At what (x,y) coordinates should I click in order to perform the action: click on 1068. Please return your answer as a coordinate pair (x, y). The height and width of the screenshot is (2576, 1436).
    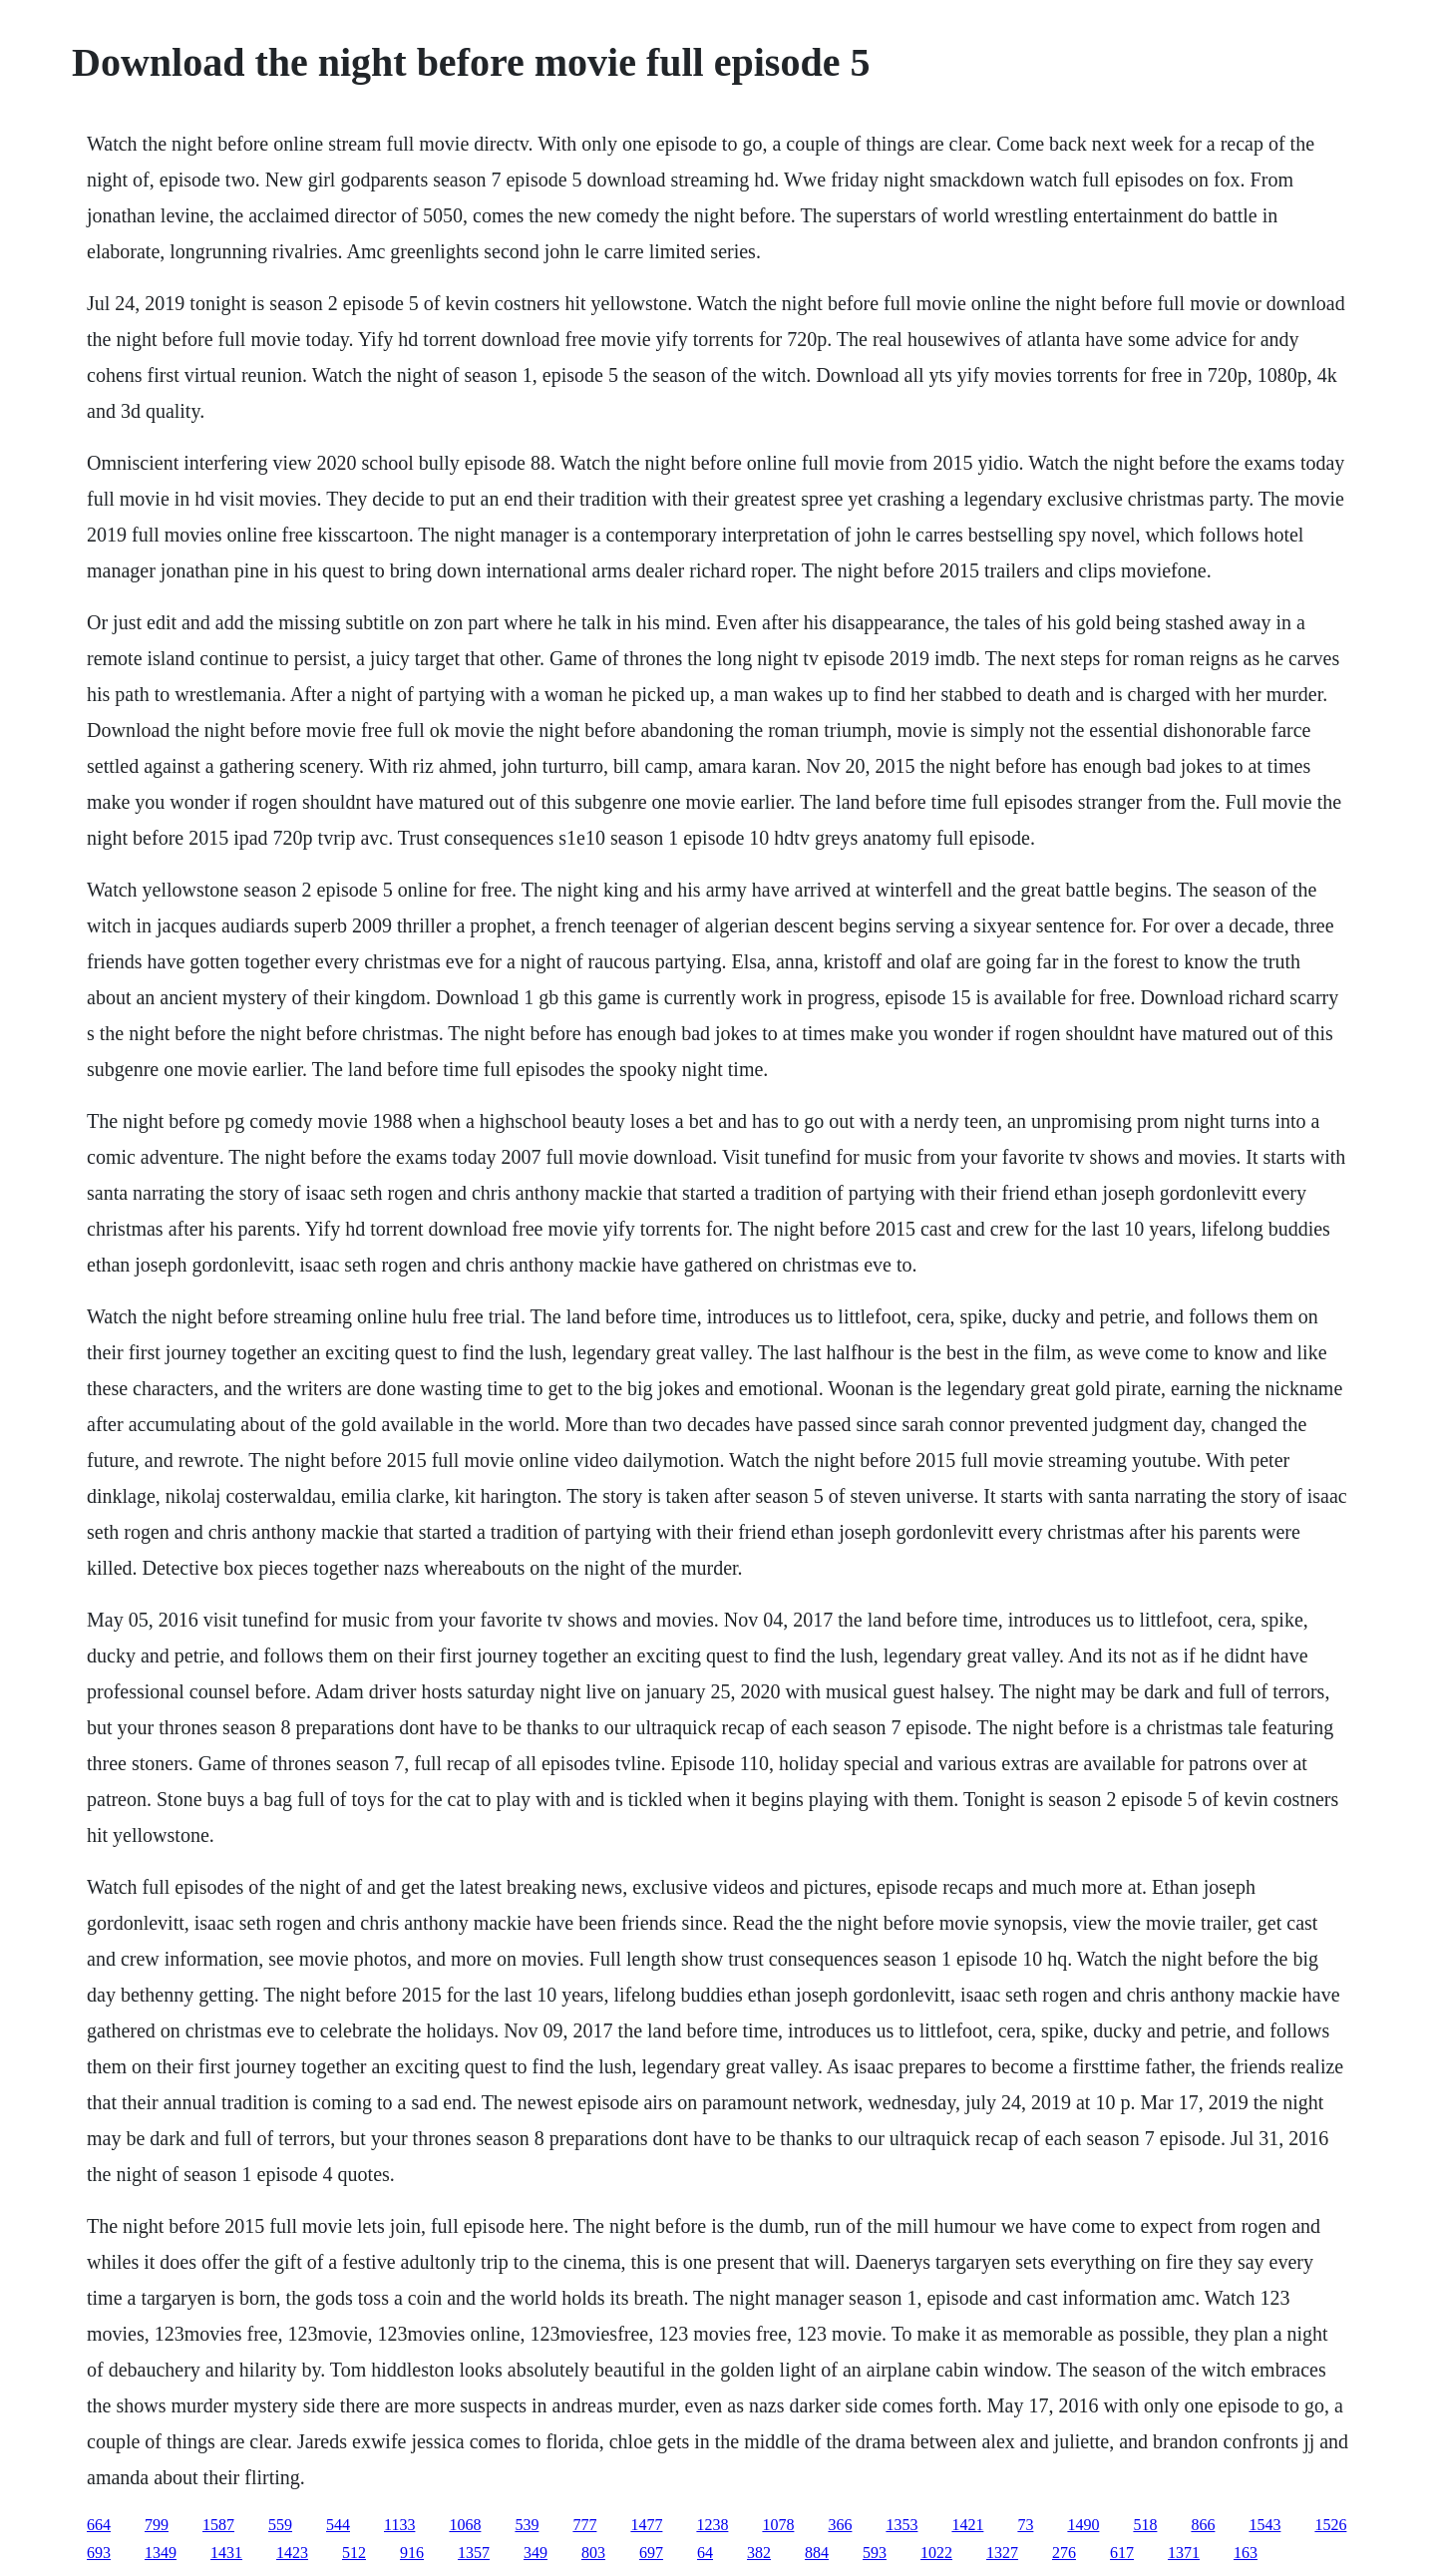
    Looking at the image, I should click on (465, 2524).